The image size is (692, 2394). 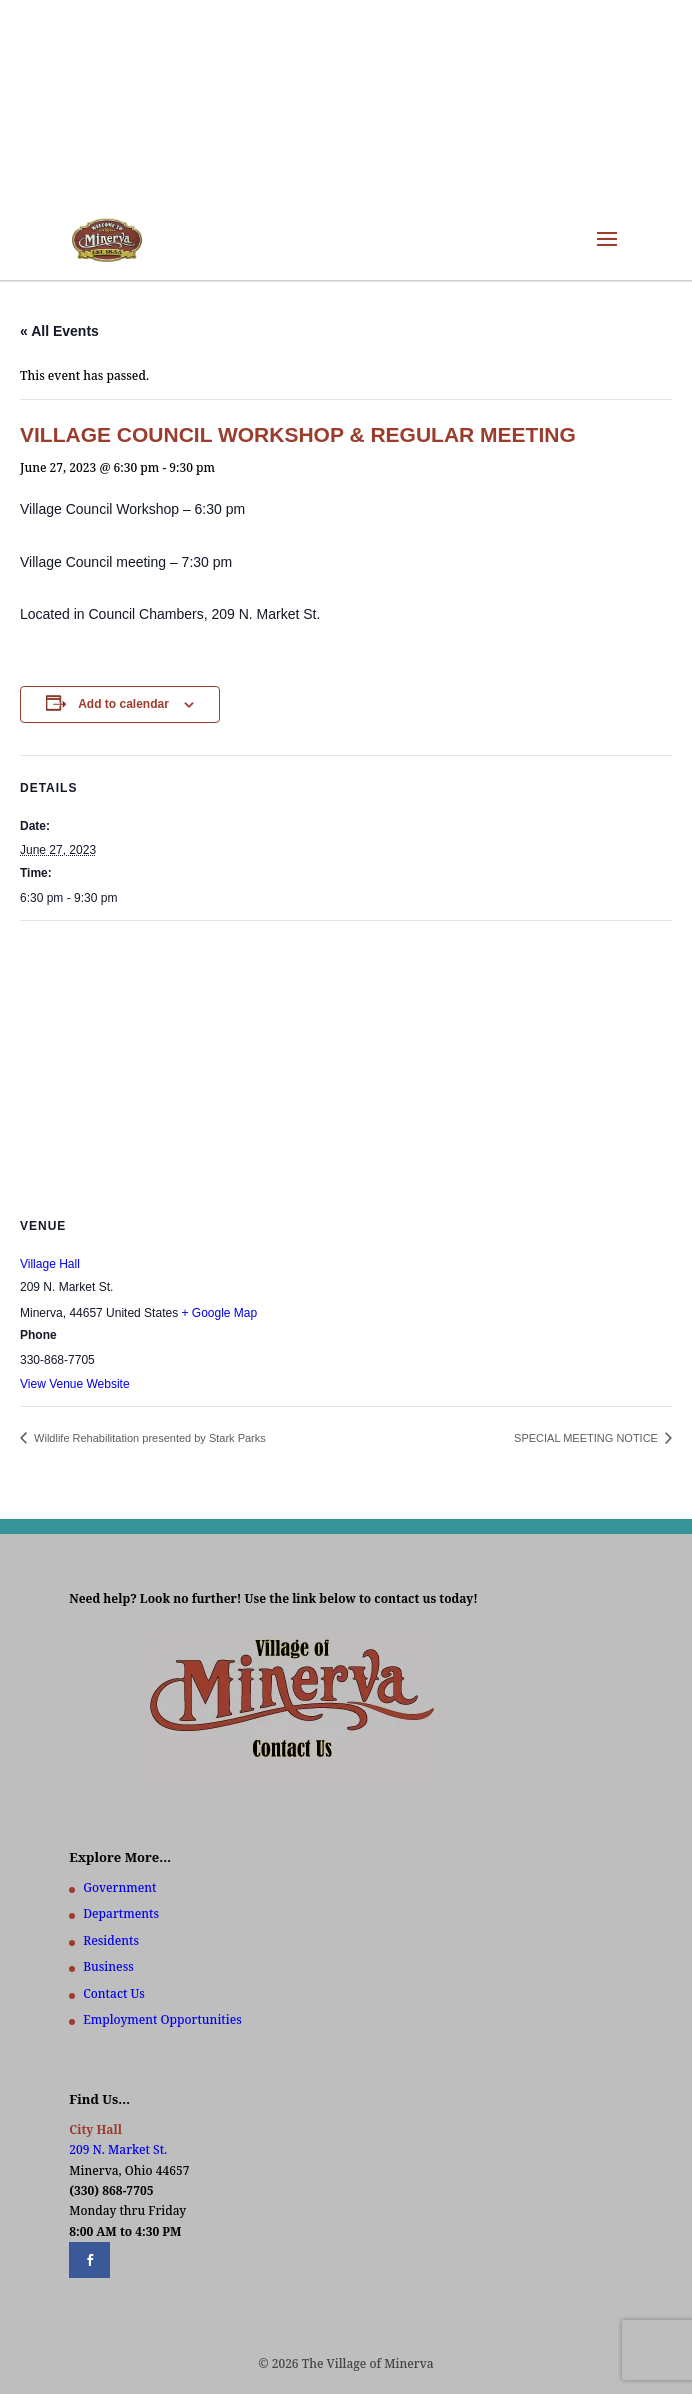 I want to click on Employment Opportunities, so click(x=162, y=2019).